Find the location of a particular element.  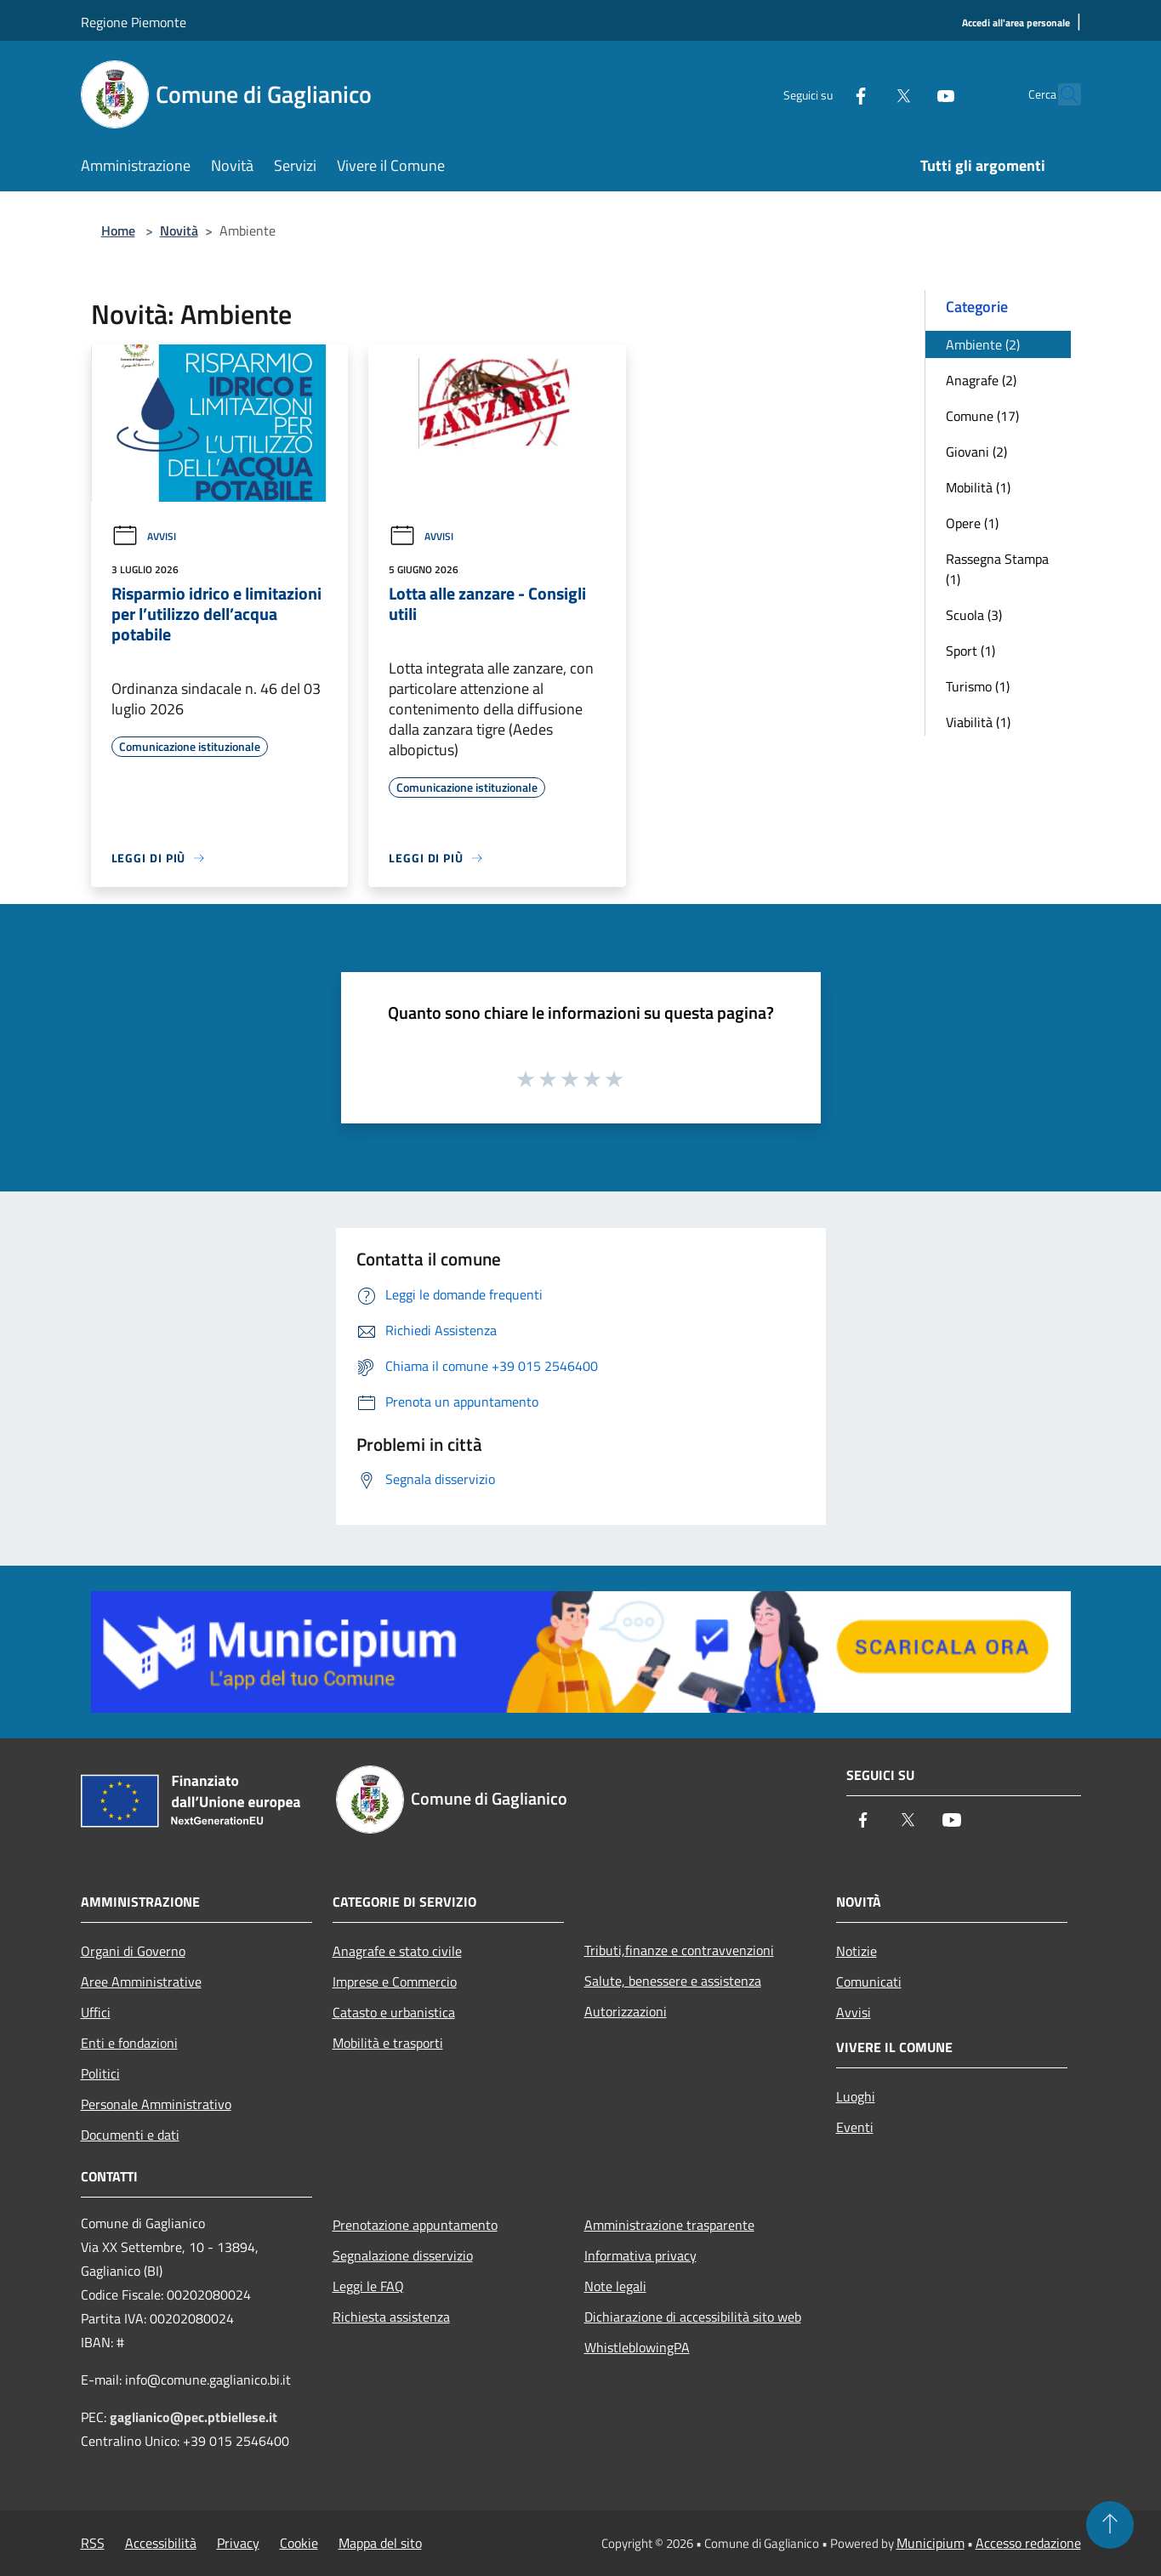

[Accedi all'area personale] is located at coordinates (1016, 23).